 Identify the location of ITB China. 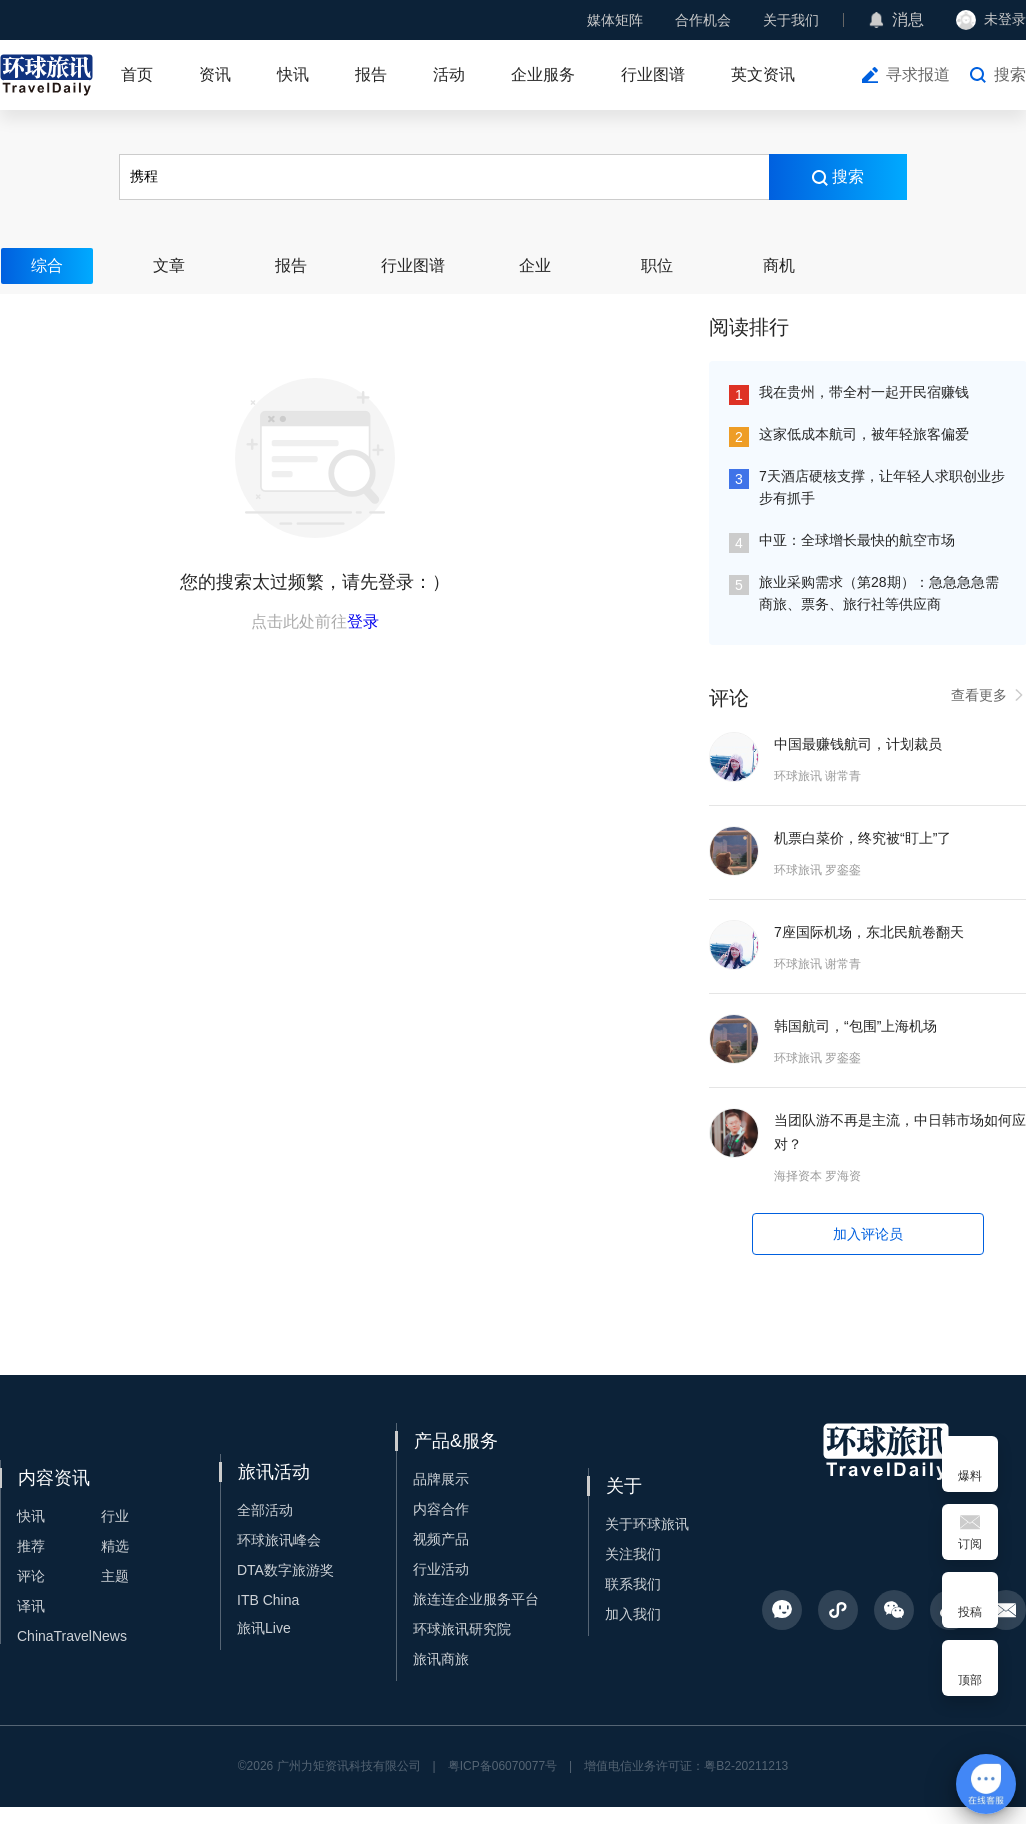
(268, 1600).